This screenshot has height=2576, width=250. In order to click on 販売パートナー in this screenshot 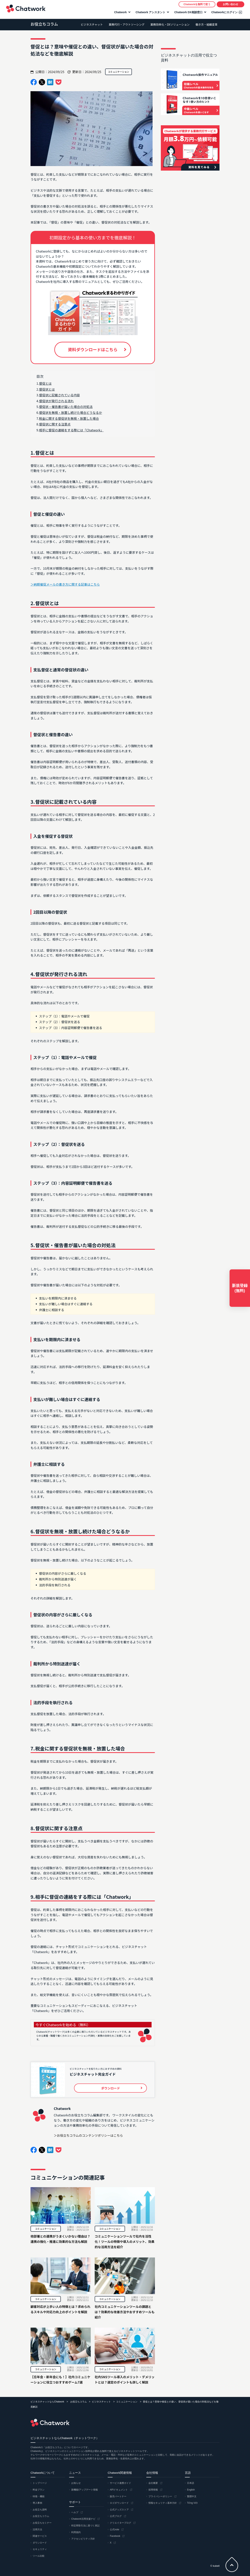, I will do `click(118, 2496)`.